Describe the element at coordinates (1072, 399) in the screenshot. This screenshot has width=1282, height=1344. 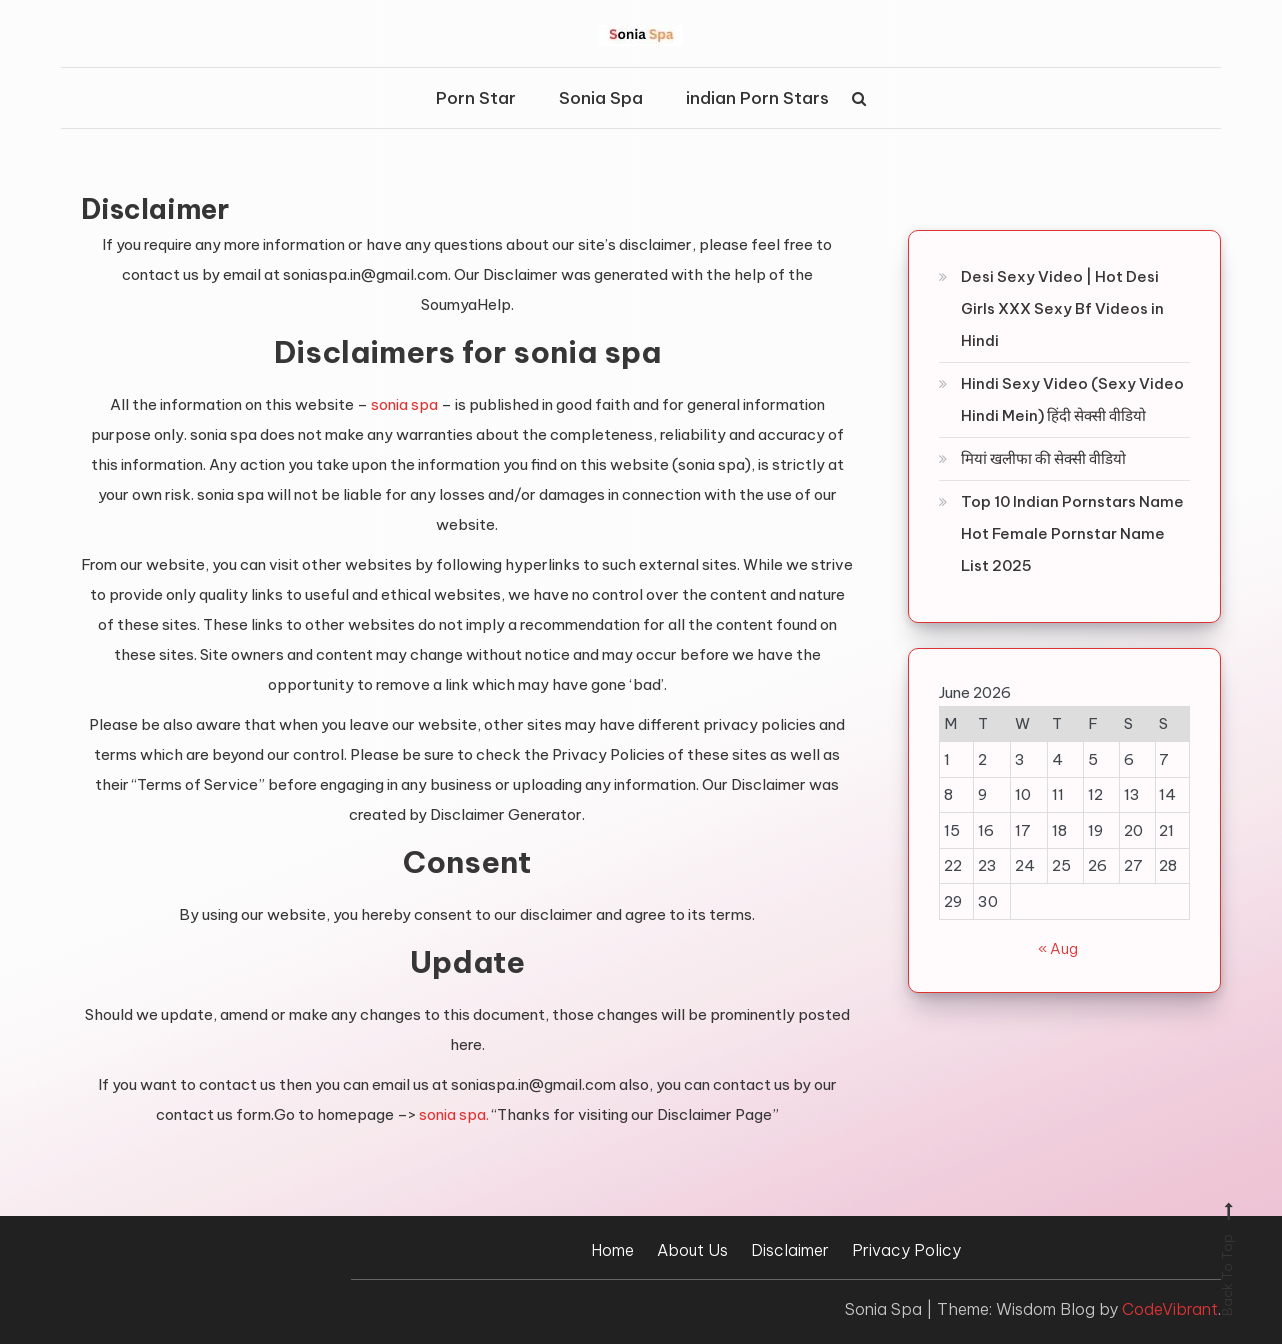
I see `Hindi Sexy Video (Sexy Video Hindi Mein) हिंदी सेक्सी वीडियो` at that location.